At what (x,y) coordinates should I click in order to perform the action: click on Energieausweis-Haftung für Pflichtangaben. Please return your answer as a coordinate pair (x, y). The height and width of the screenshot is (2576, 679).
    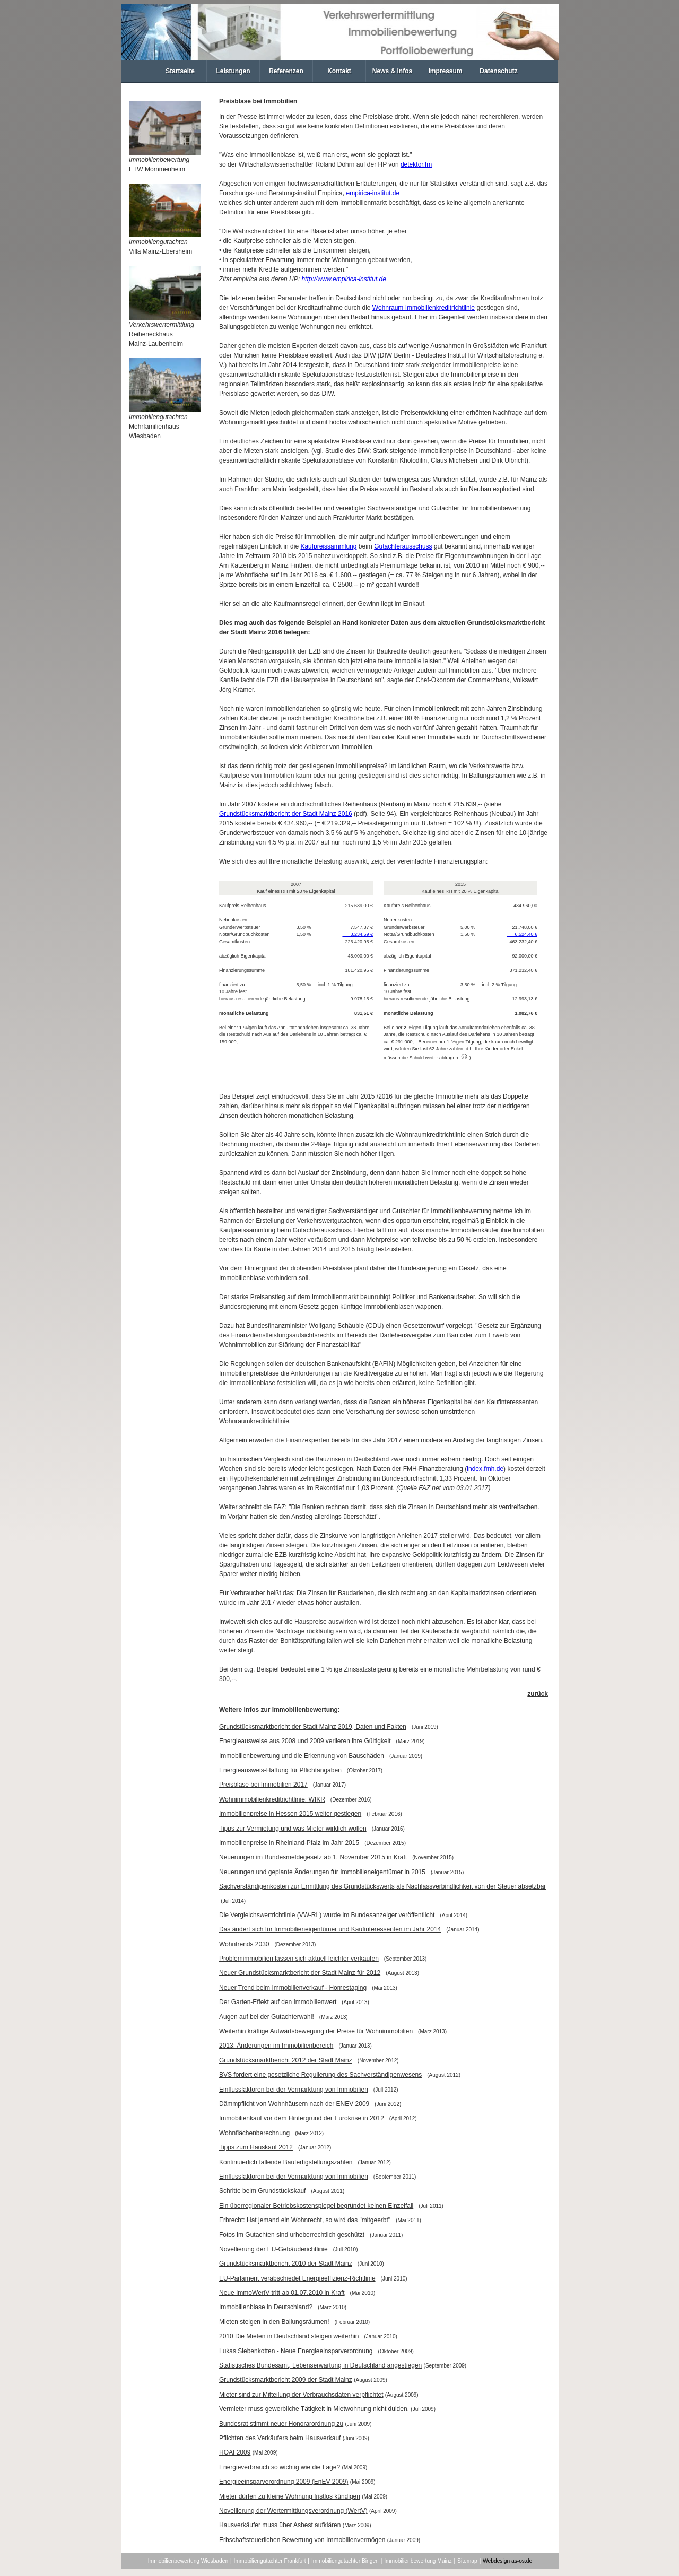
    Looking at the image, I should click on (280, 1770).